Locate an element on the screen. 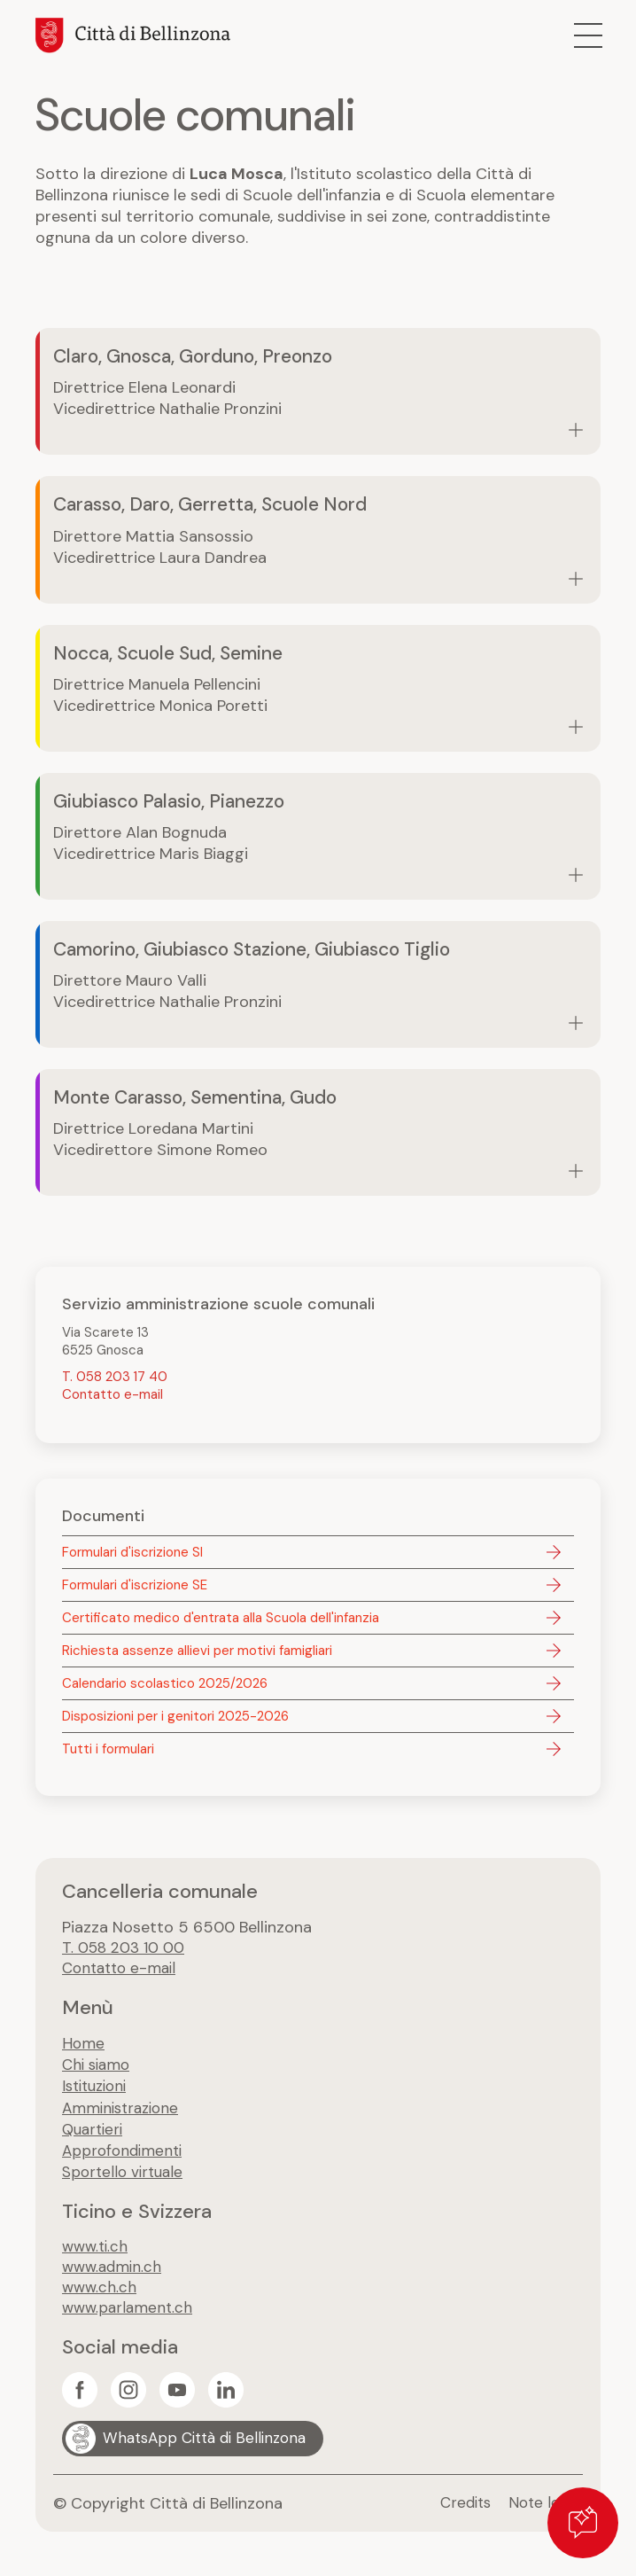  Certificato medico d'entrata alla Scuola dell'infanzia is located at coordinates (220, 1622).